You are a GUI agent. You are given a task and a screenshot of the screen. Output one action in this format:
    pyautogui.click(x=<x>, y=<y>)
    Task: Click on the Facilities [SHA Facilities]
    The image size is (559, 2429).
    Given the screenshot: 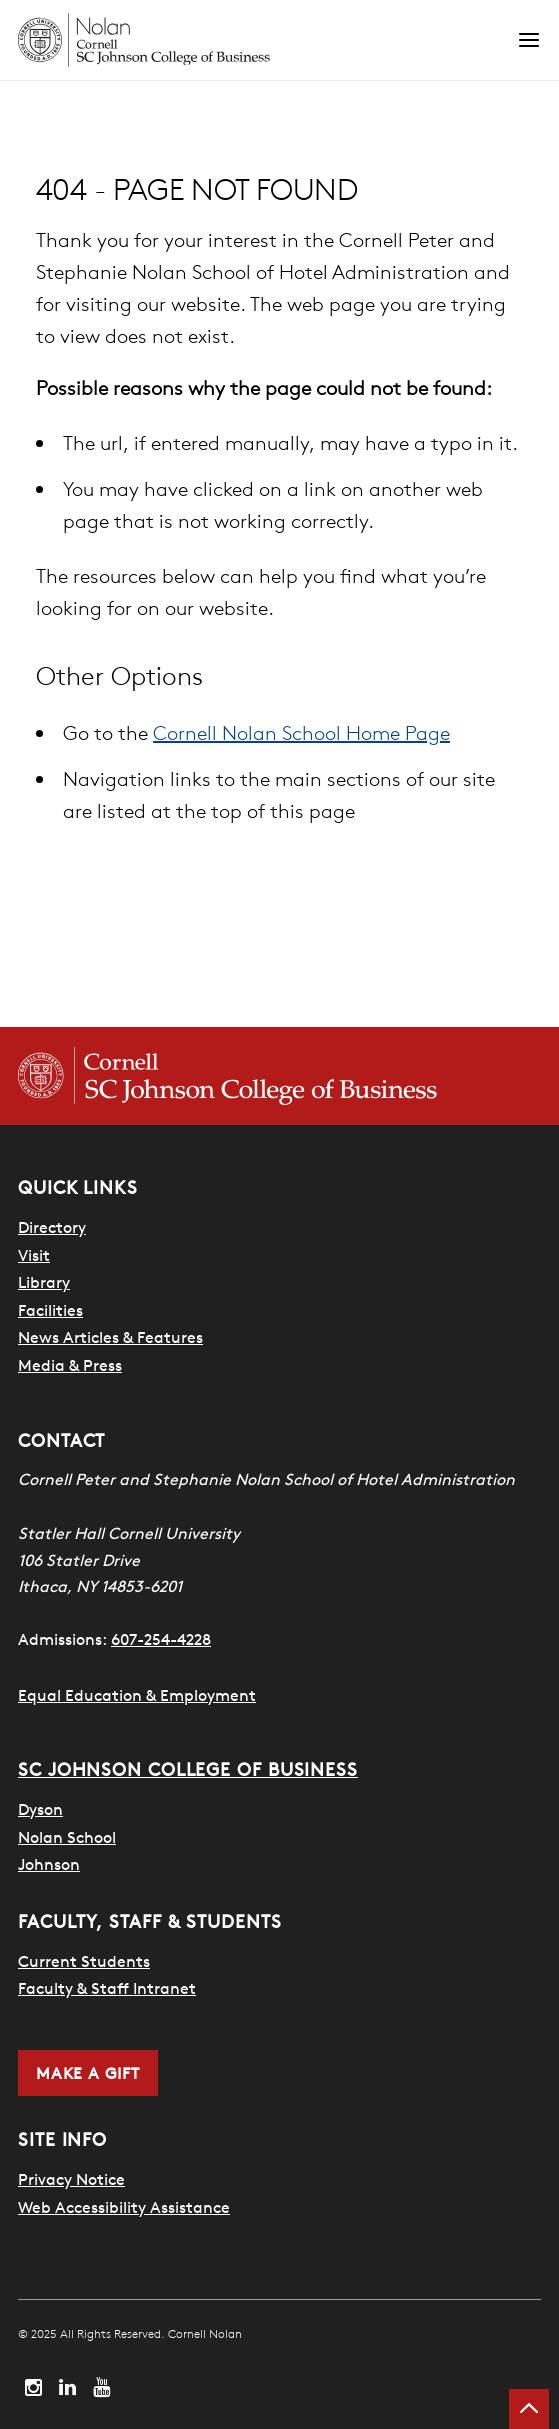 What is the action you would take?
    pyautogui.click(x=50, y=1310)
    